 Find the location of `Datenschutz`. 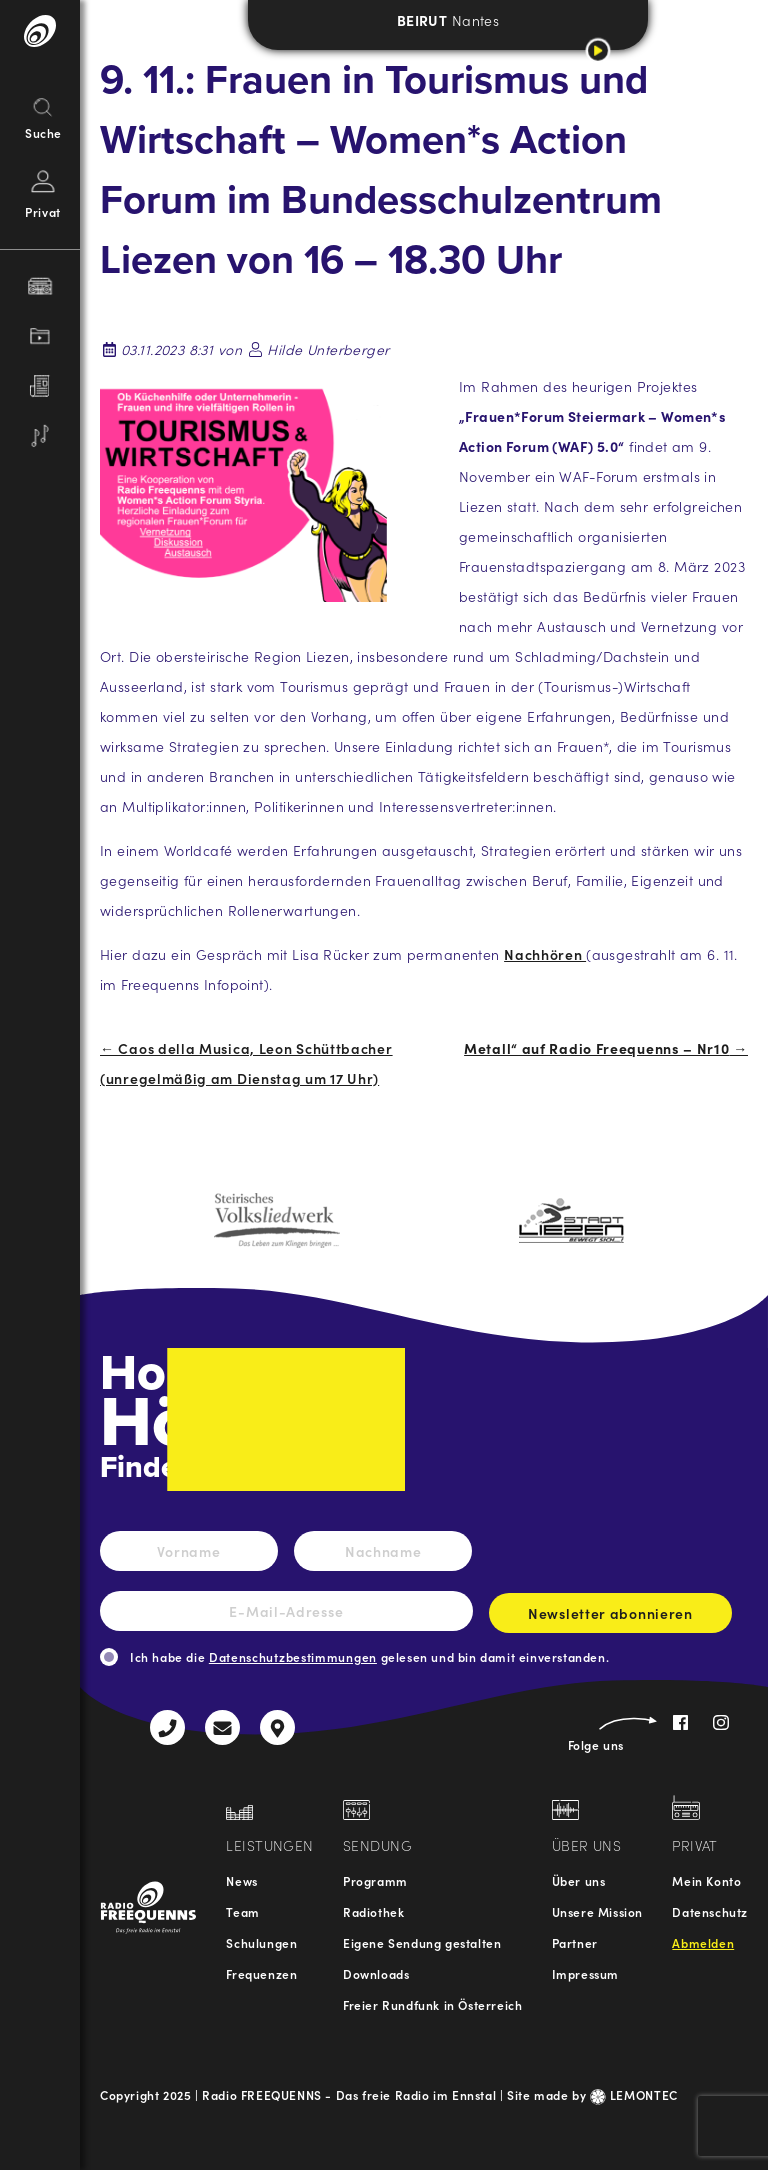

Datenschutz is located at coordinates (710, 1911).